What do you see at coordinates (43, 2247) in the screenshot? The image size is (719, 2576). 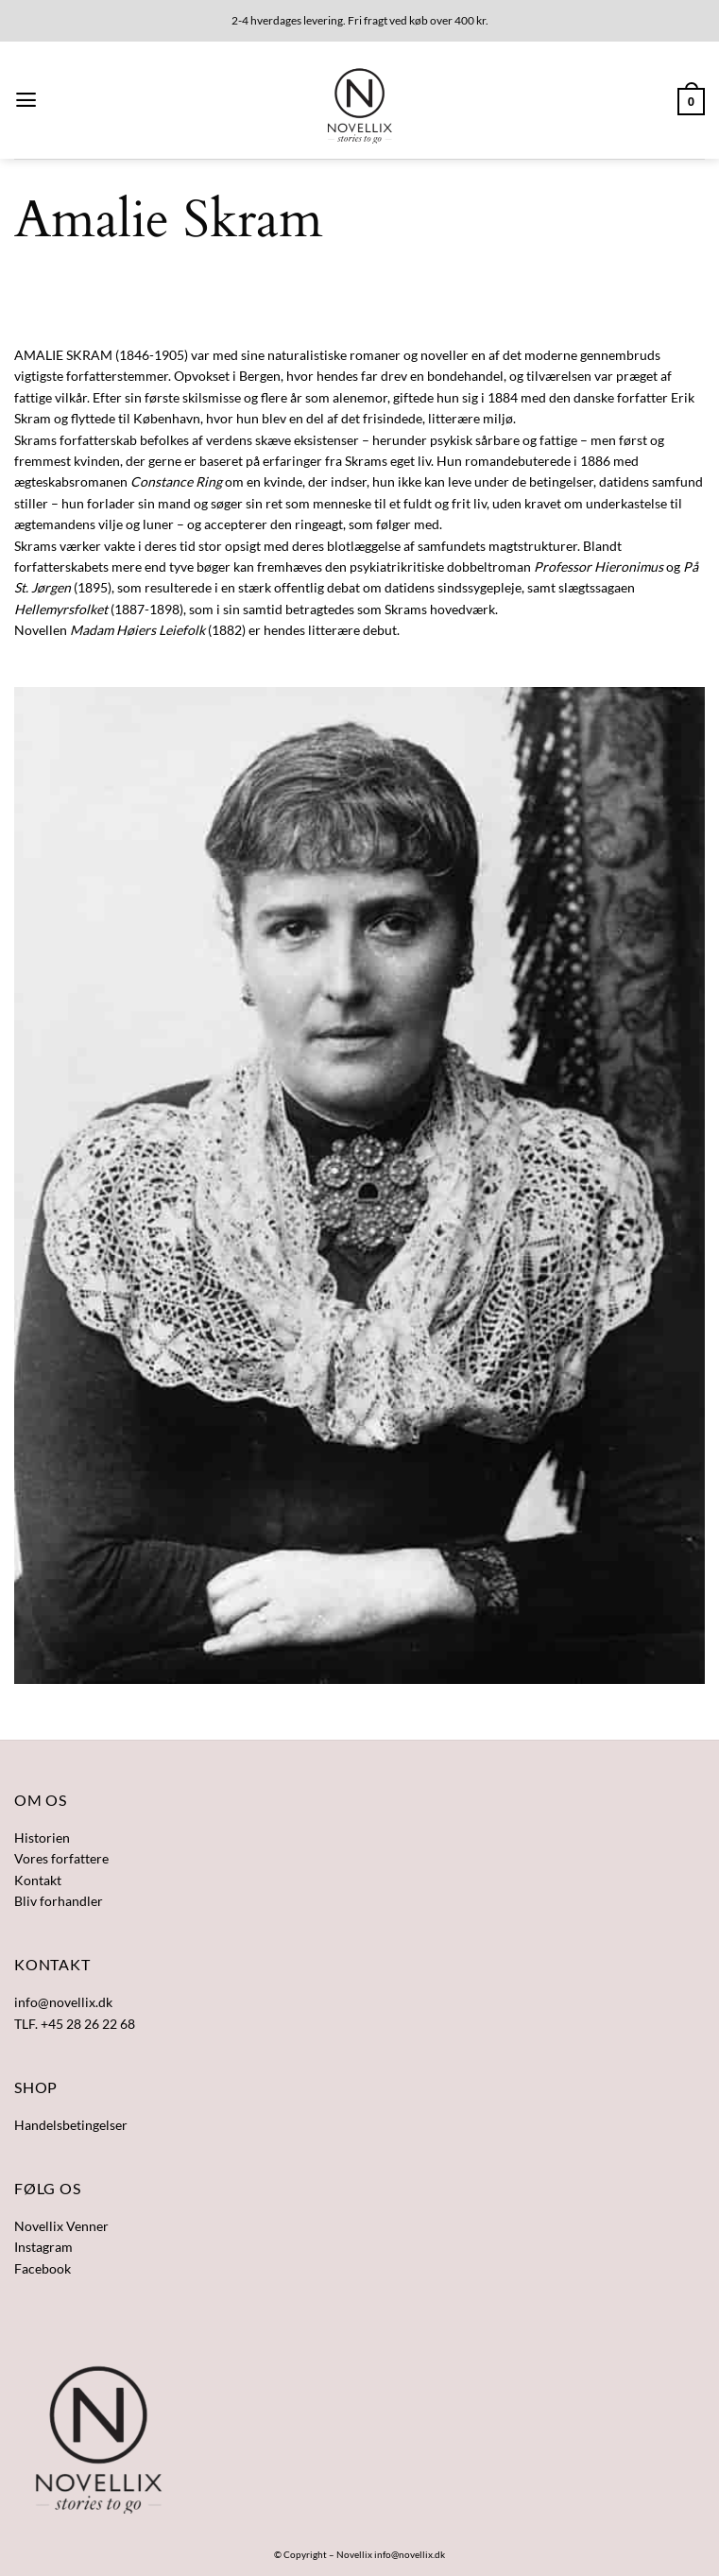 I see `Instagram` at bounding box center [43, 2247].